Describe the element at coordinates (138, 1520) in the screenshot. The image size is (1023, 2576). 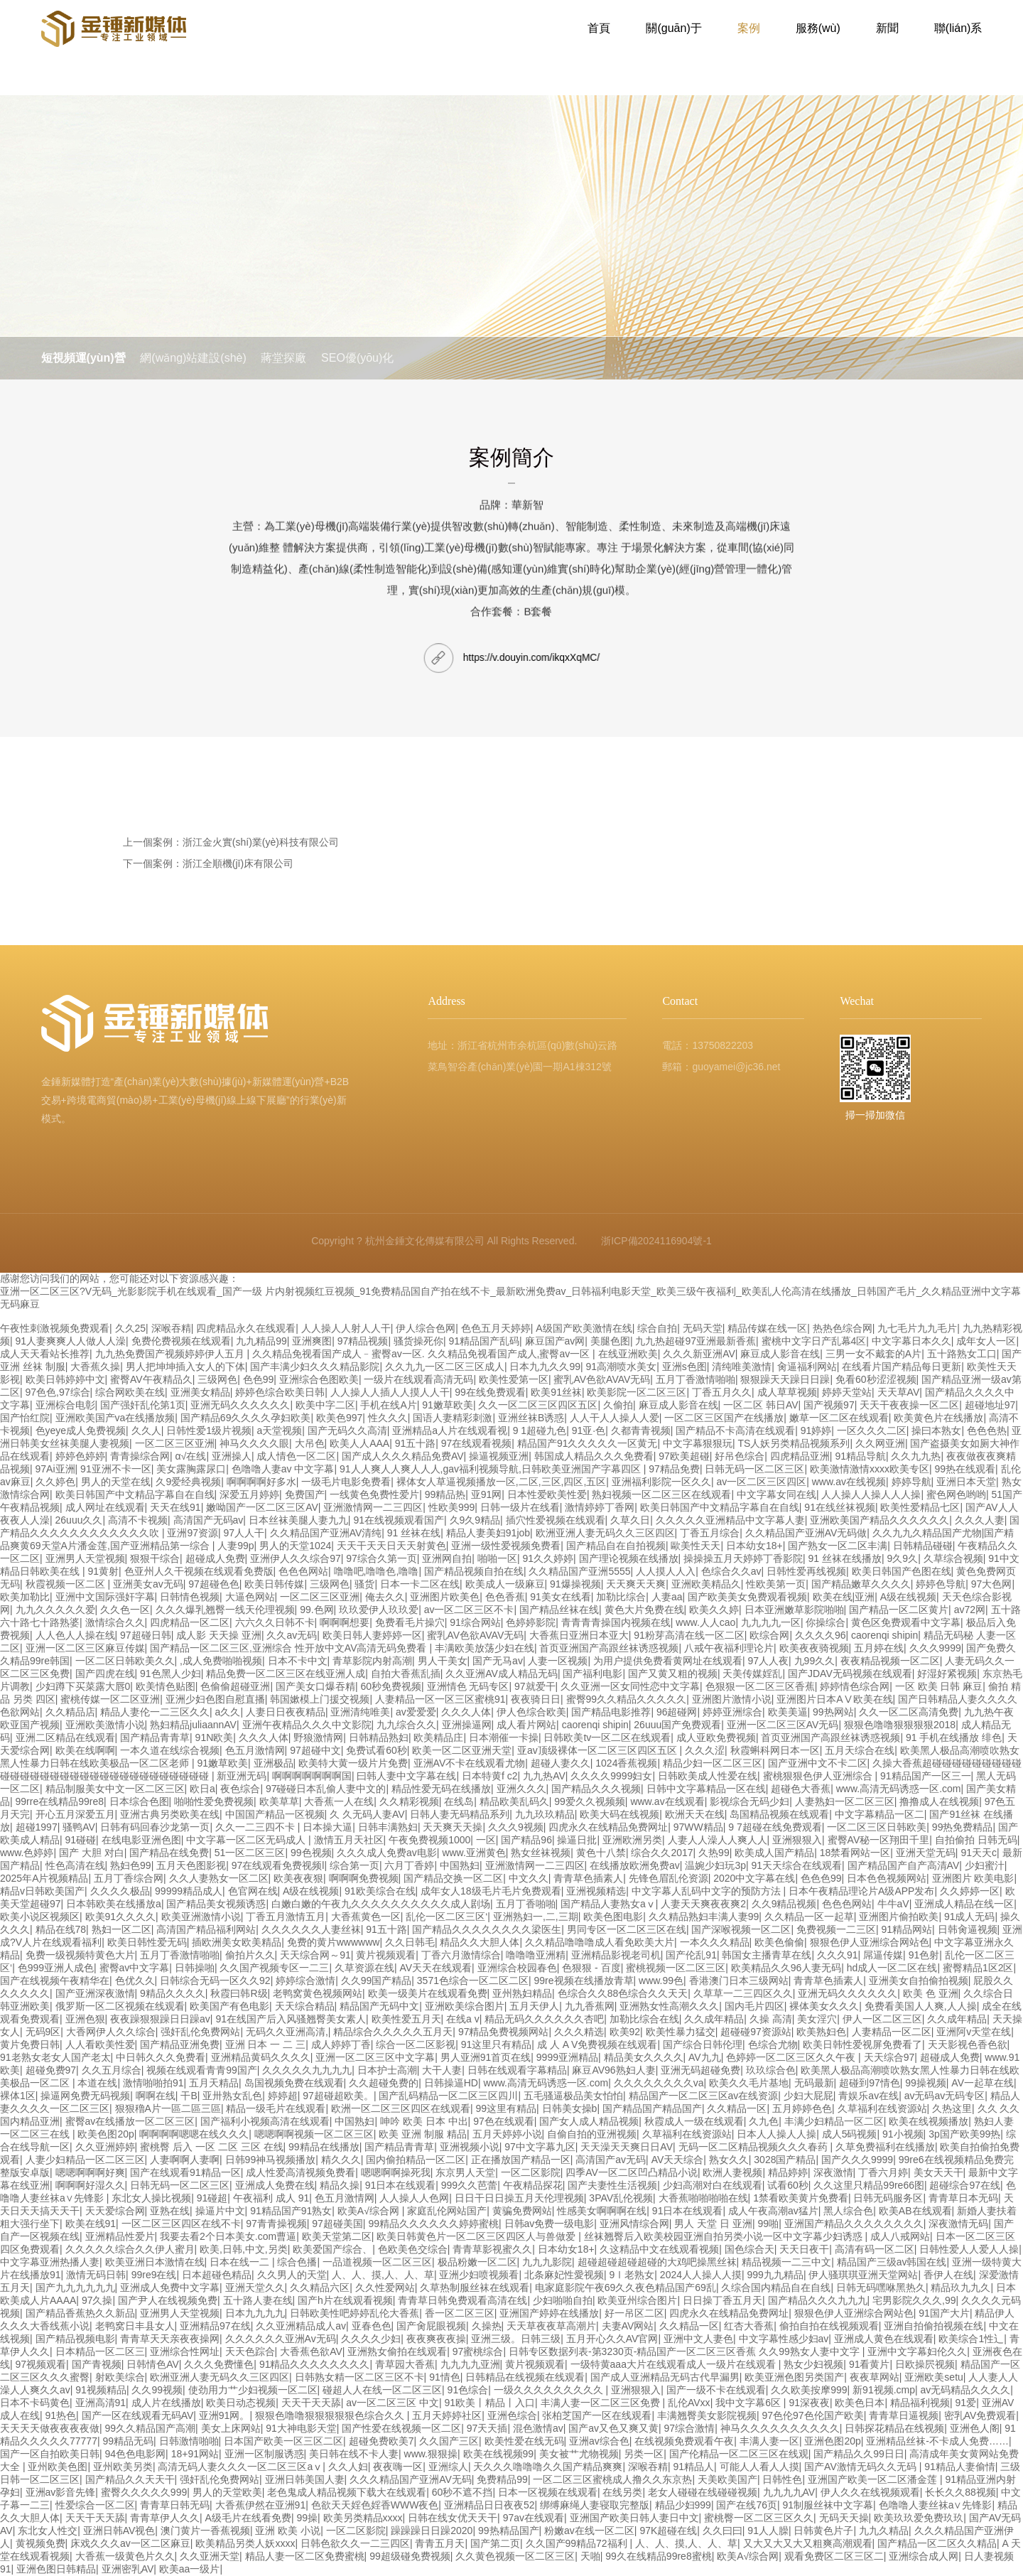
I see `高清不卡视频` at that location.